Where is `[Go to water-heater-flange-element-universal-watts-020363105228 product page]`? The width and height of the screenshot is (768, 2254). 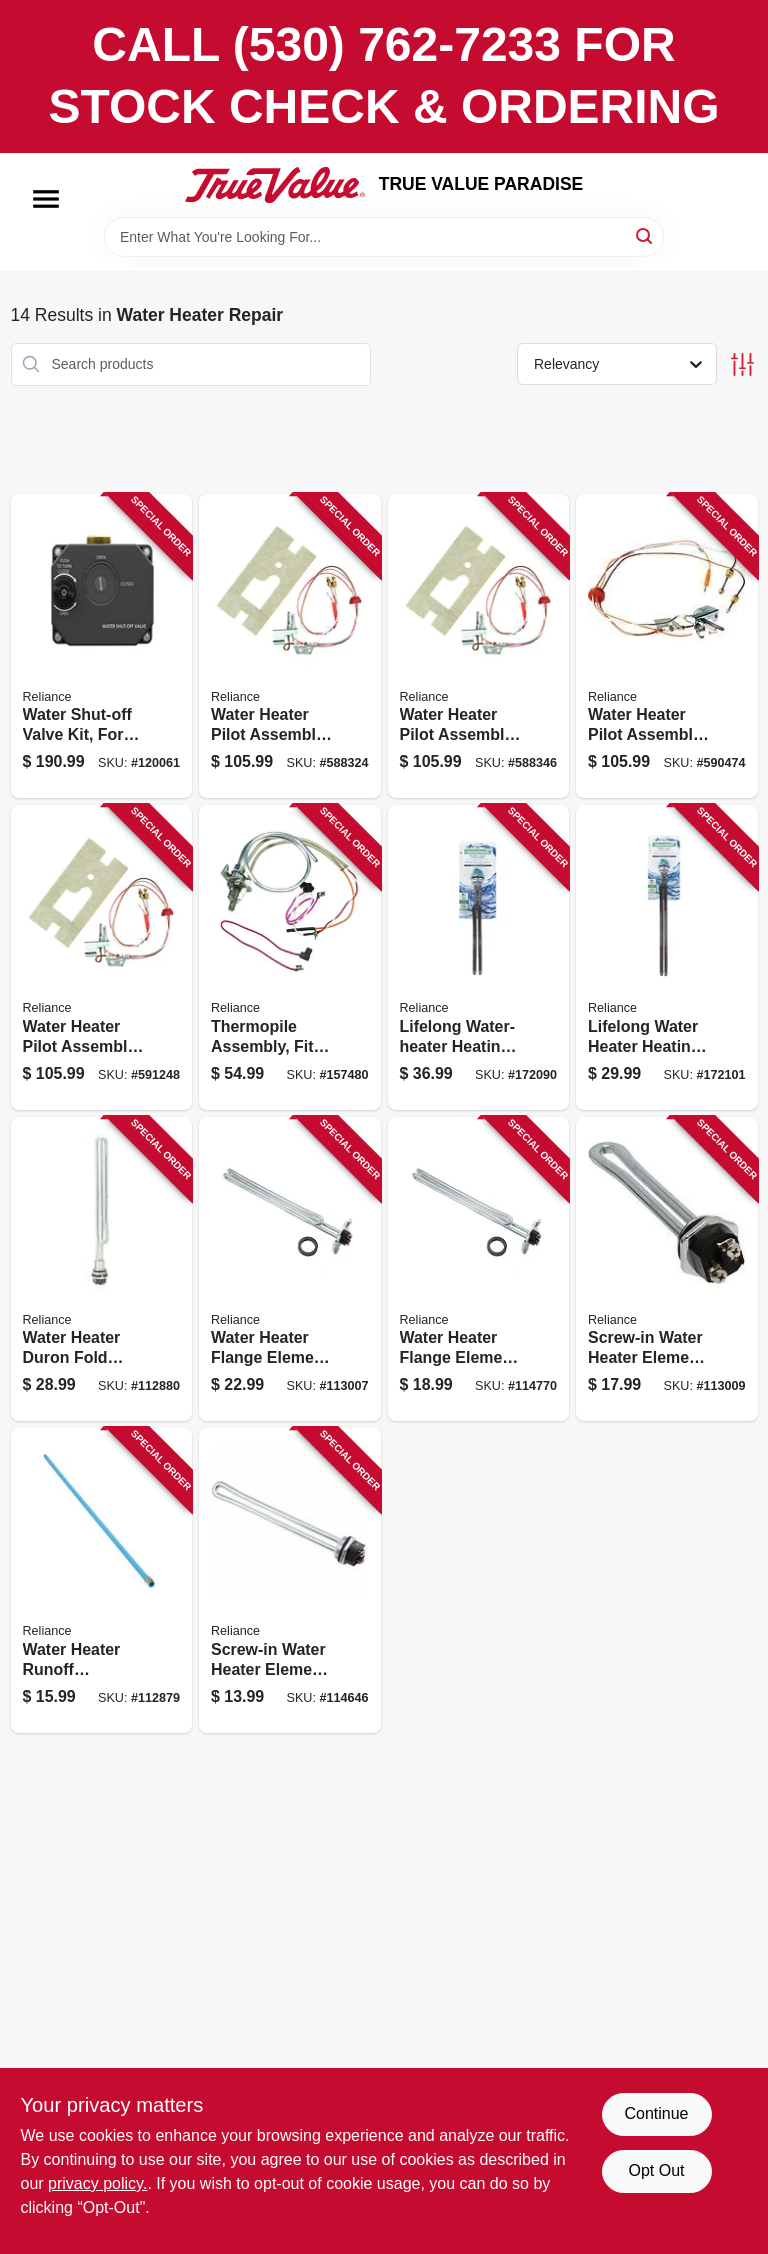
[Go to water-heater-flange-element-universal-watts-020363105228 product page] is located at coordinates (479, 1269).